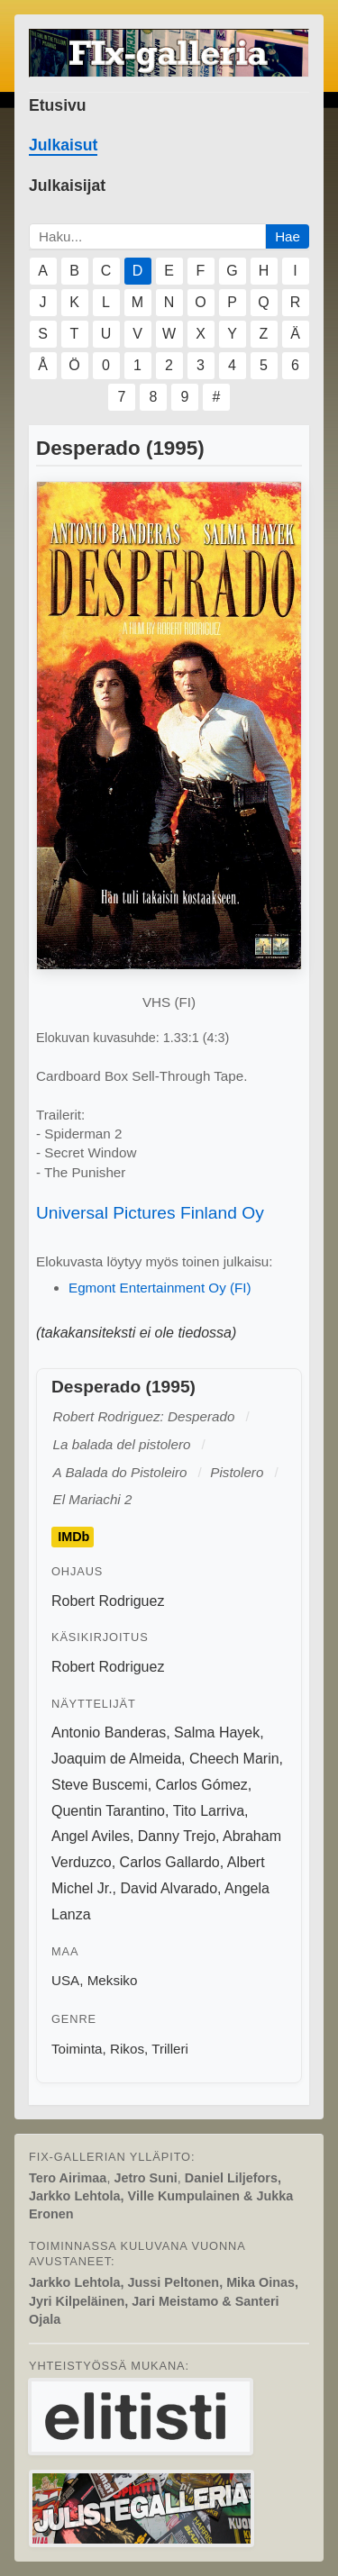 The width and height of the screenshot is (338, 2576). Describe the element at coordinates (108, 1811) in the screenshot. I see `Quentin Tarantino` at that location.